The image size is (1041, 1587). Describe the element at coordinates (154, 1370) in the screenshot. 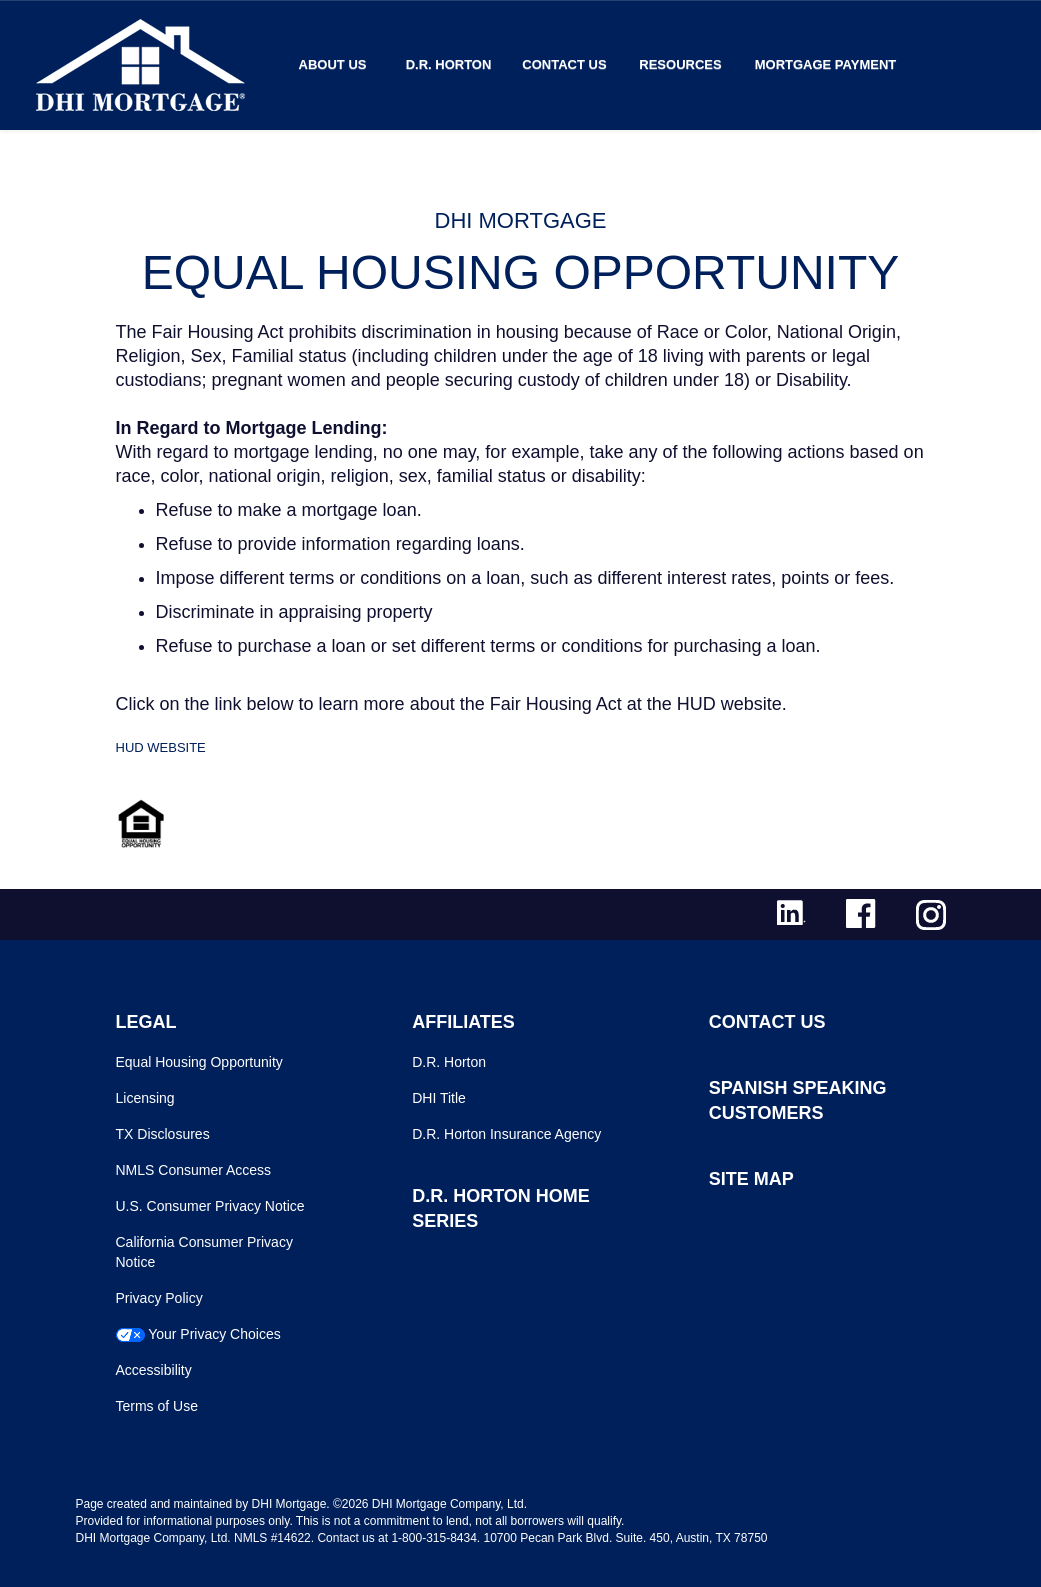

I see `Accessibility` at that location.